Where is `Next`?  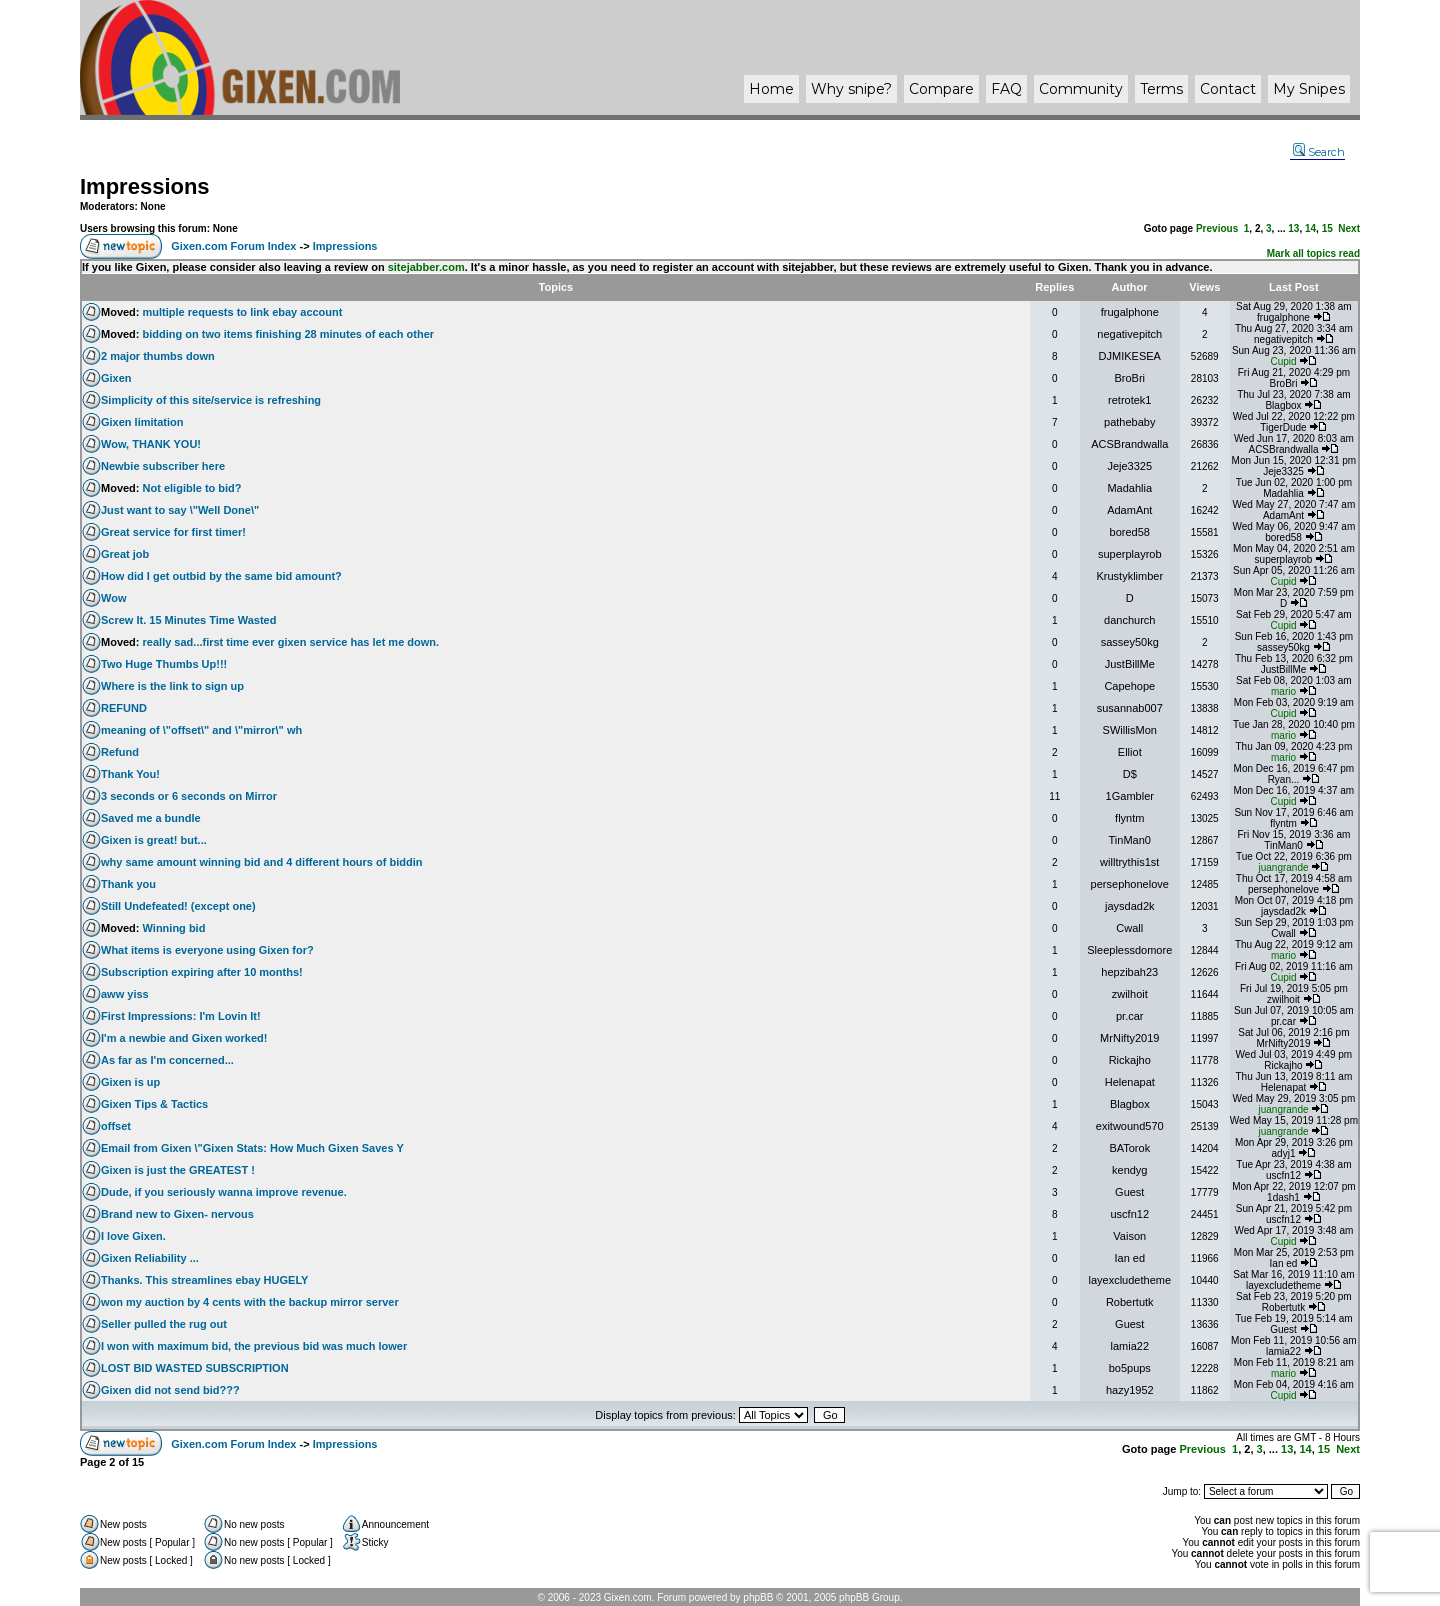
Next is located at coordinates (1349, 228).